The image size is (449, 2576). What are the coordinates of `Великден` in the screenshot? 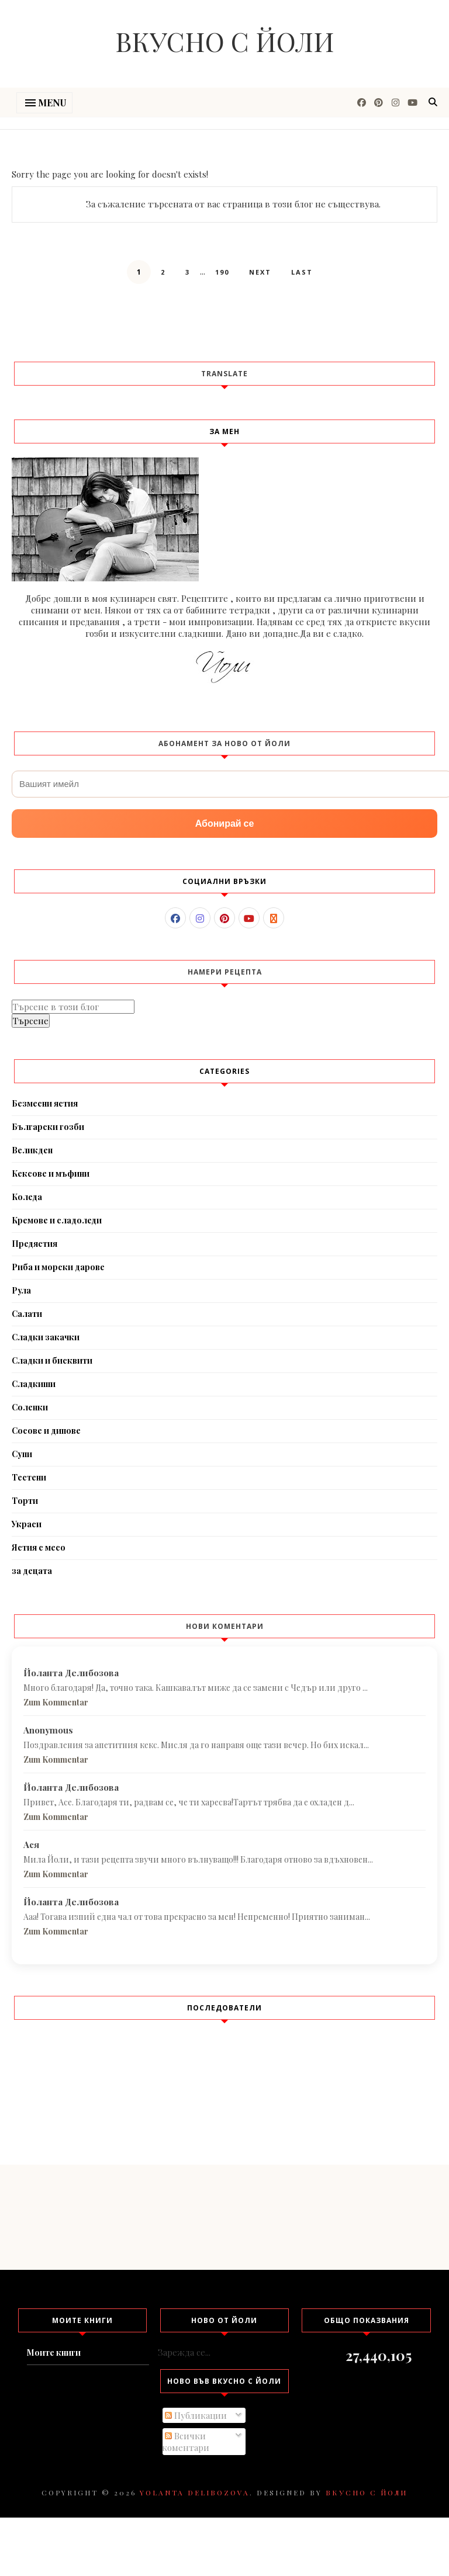 It's located at (32, 1150).